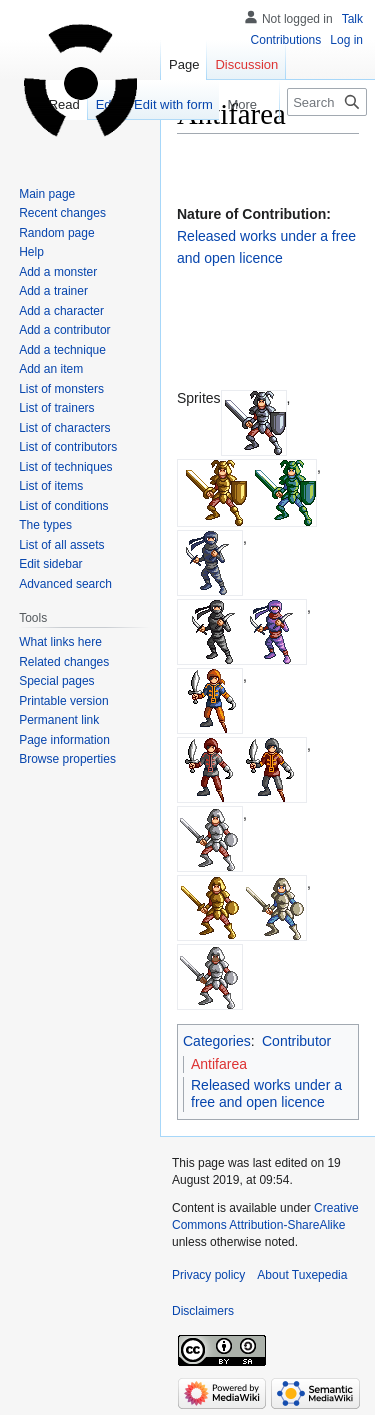 This screenshot has height=1415, width=375. What do you see at coordinates (60, 642) in the screenshot?
I see `What links here` at bounding box center [60, 642].